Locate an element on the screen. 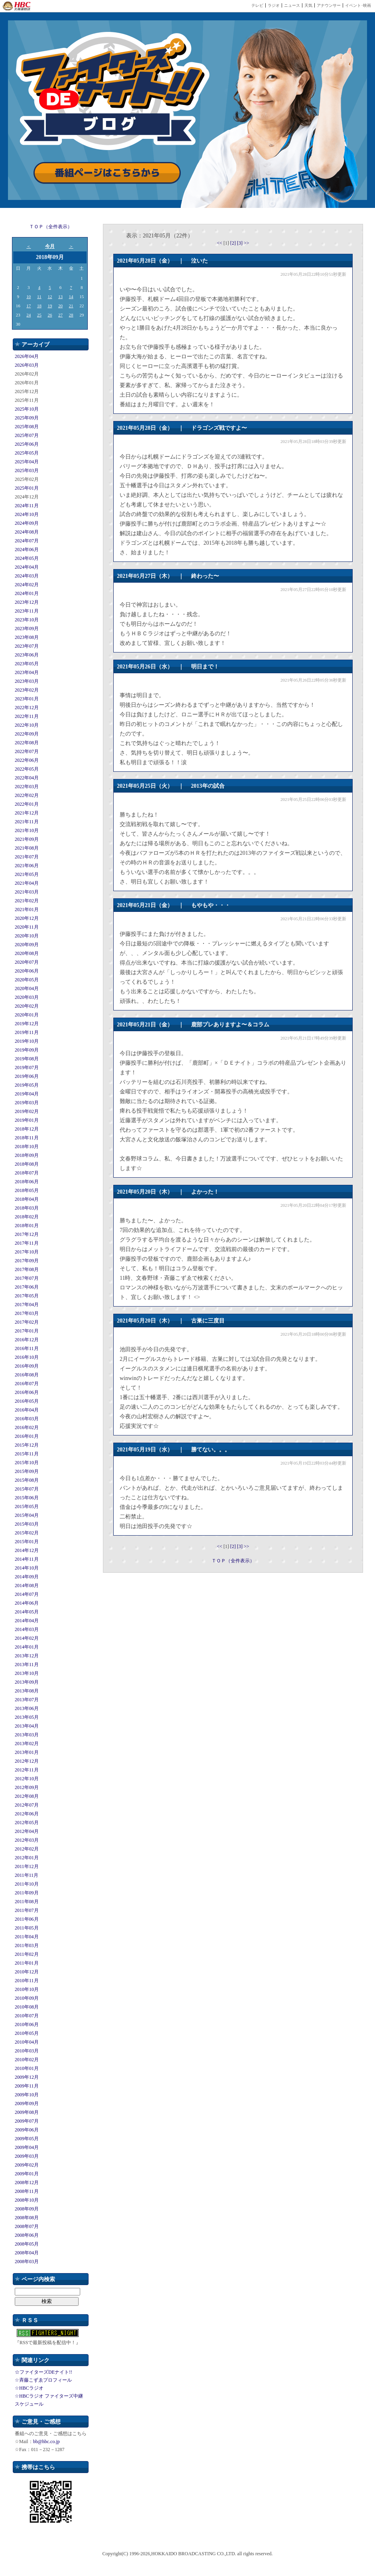 Image resolution: width=375 pixels, height=2576 pixels. 2013年10月 is located at coordinates (27, 1673).